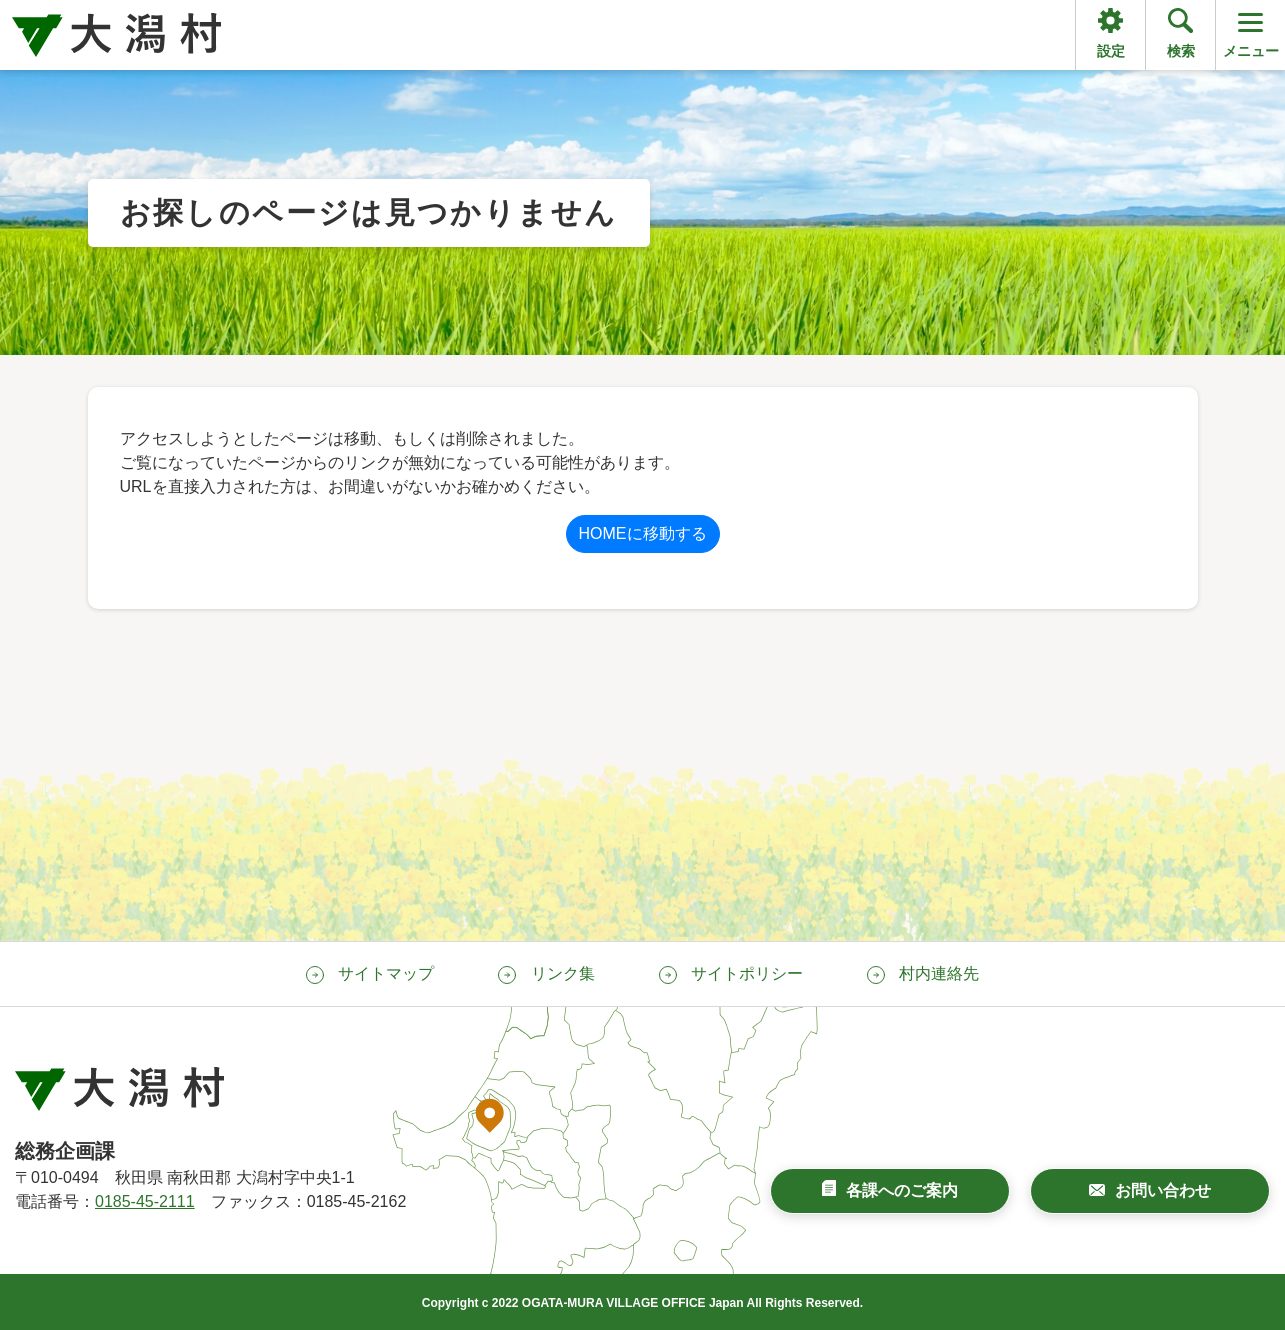 The width and height of the screenshot is (1285, 1330). Describe the element at coordinates (939, 973) in the screenshot. I see `村内連絡先` at that location.